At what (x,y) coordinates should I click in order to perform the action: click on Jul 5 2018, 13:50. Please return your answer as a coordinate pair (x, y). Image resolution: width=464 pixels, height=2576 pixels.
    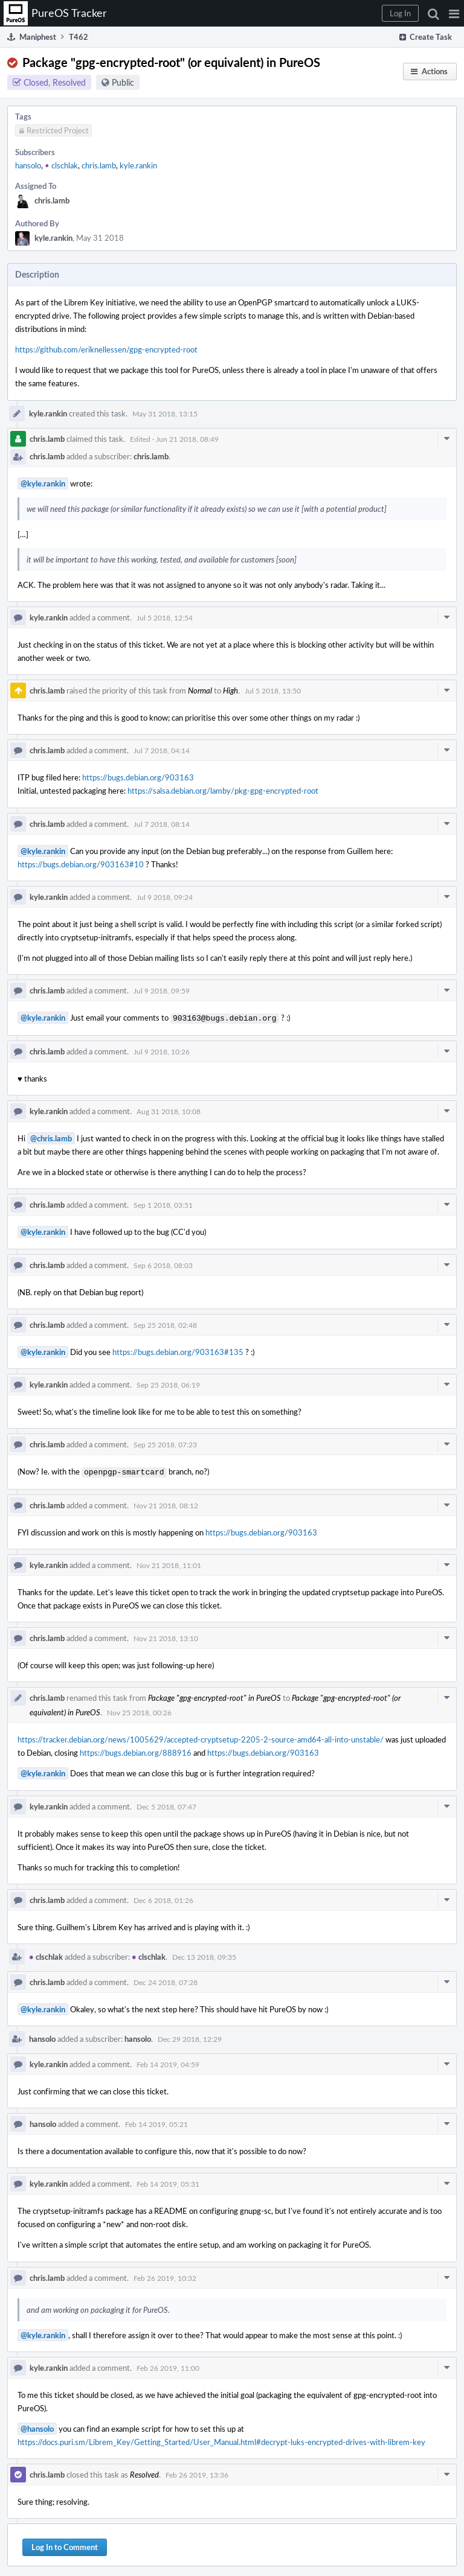
    Looking at the image, I should click on (273, 690).